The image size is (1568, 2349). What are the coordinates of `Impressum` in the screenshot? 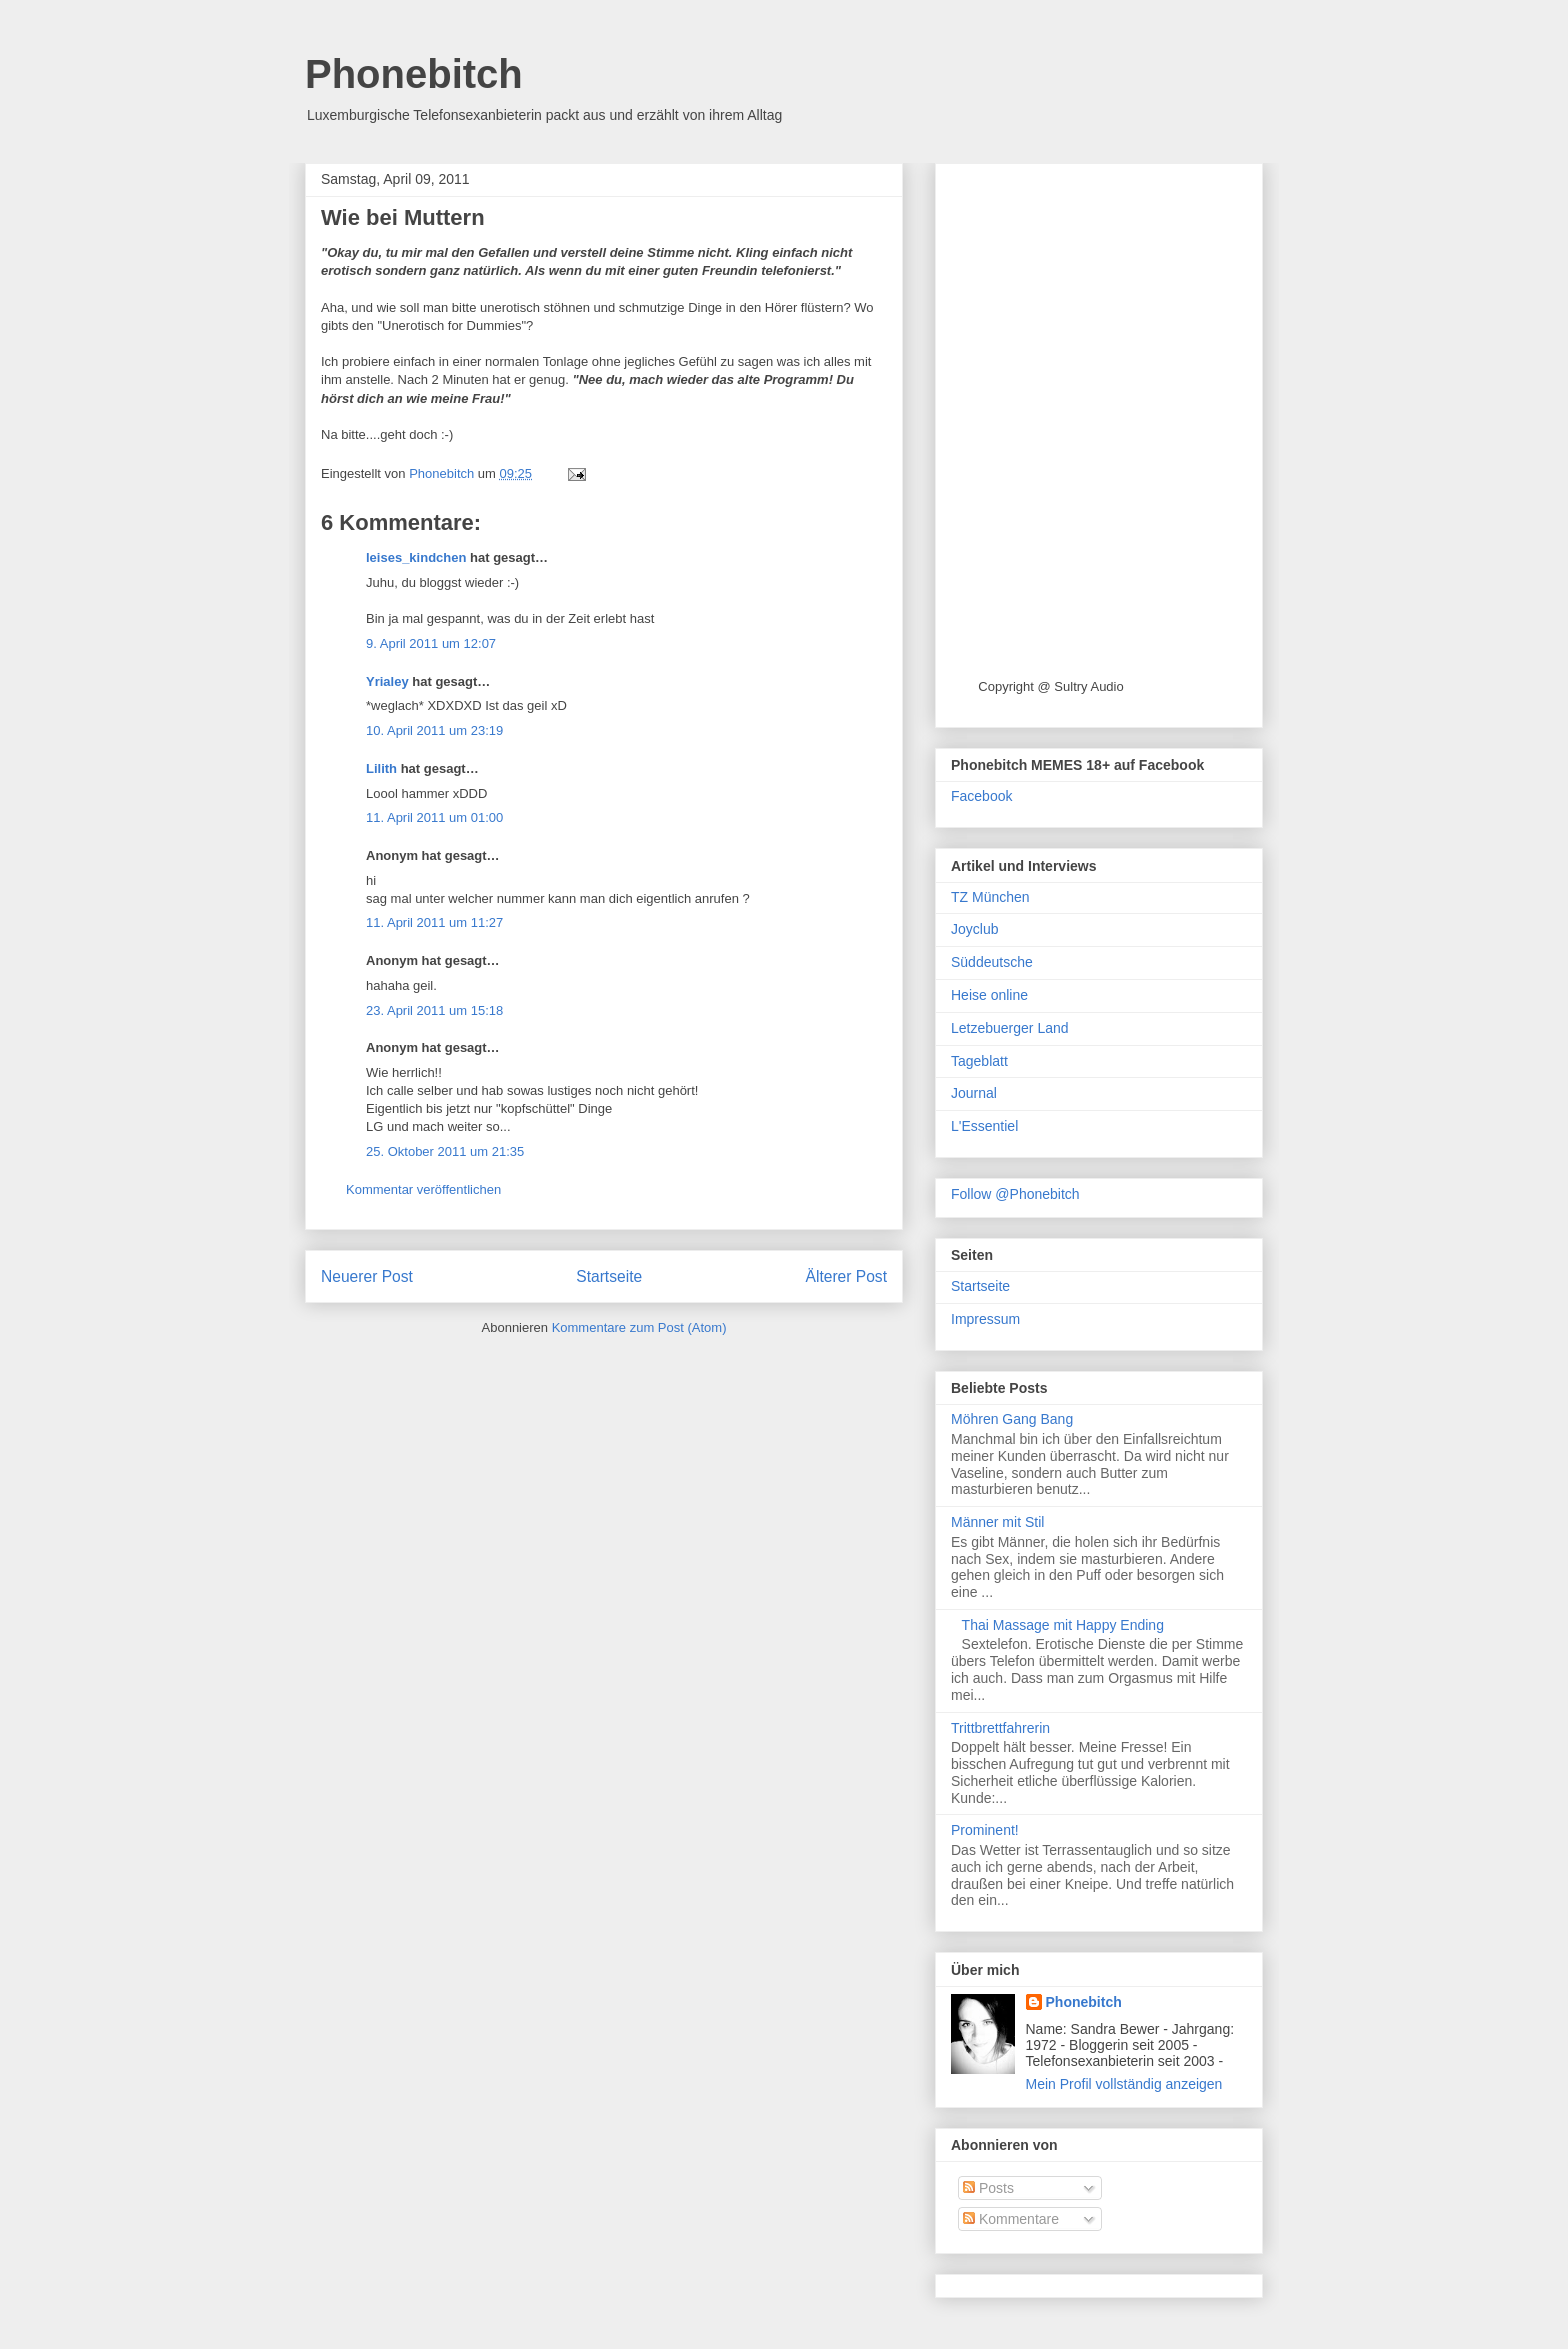 It's located at (985, 1319).